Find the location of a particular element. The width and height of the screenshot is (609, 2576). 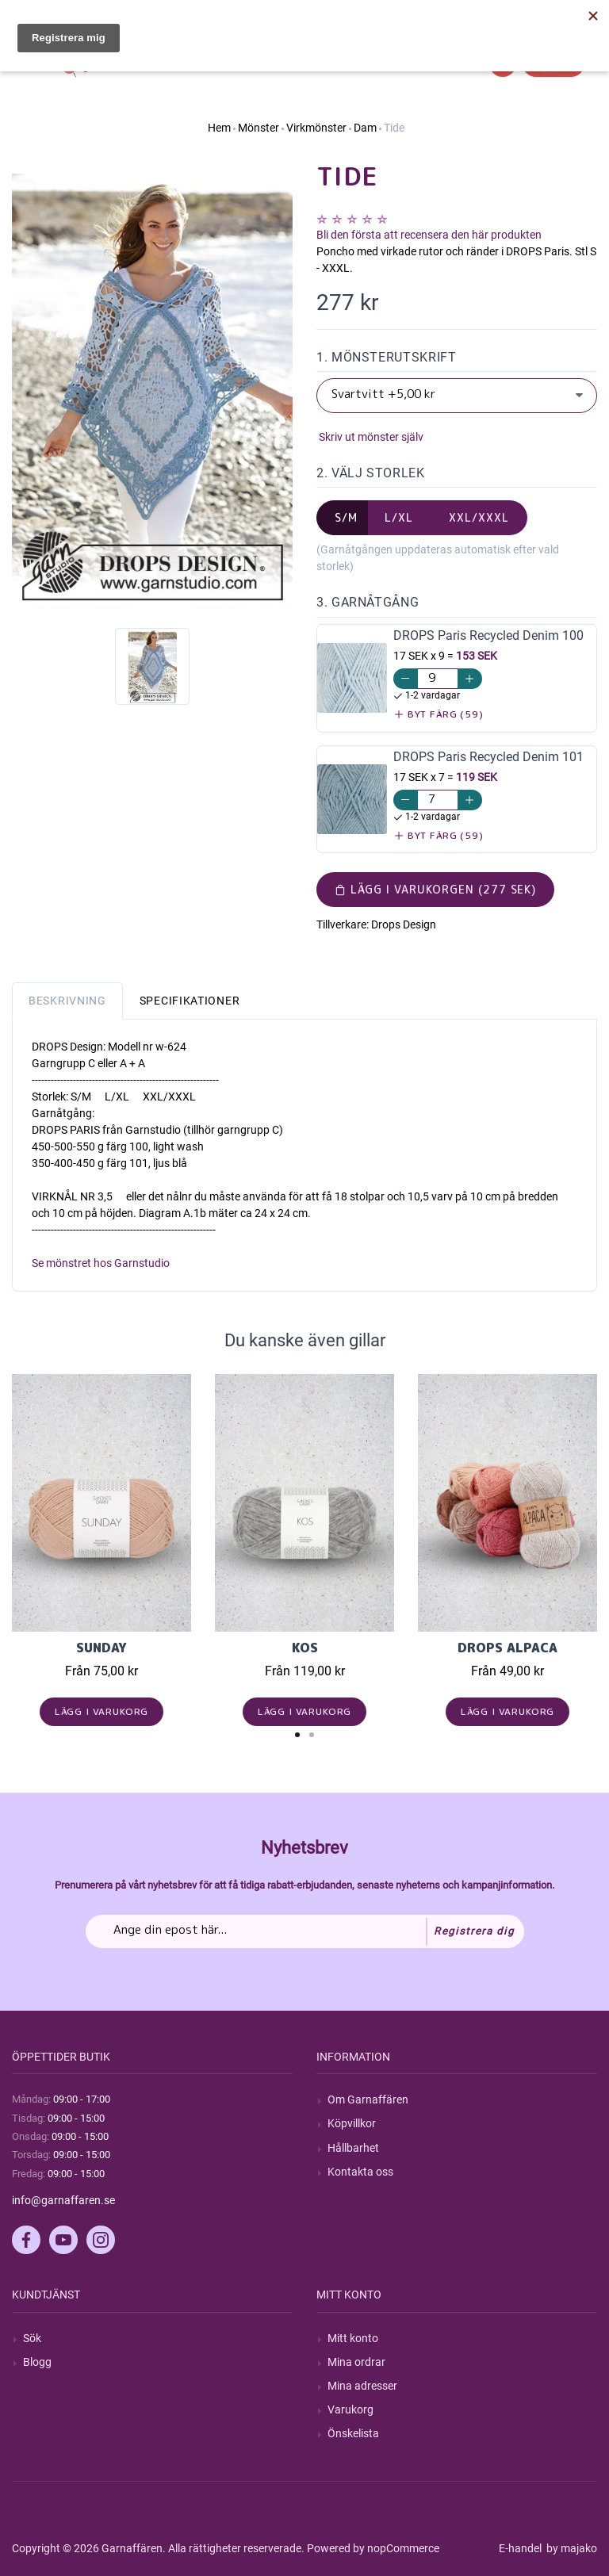

Blogg is located at coordinates (37, 2362).